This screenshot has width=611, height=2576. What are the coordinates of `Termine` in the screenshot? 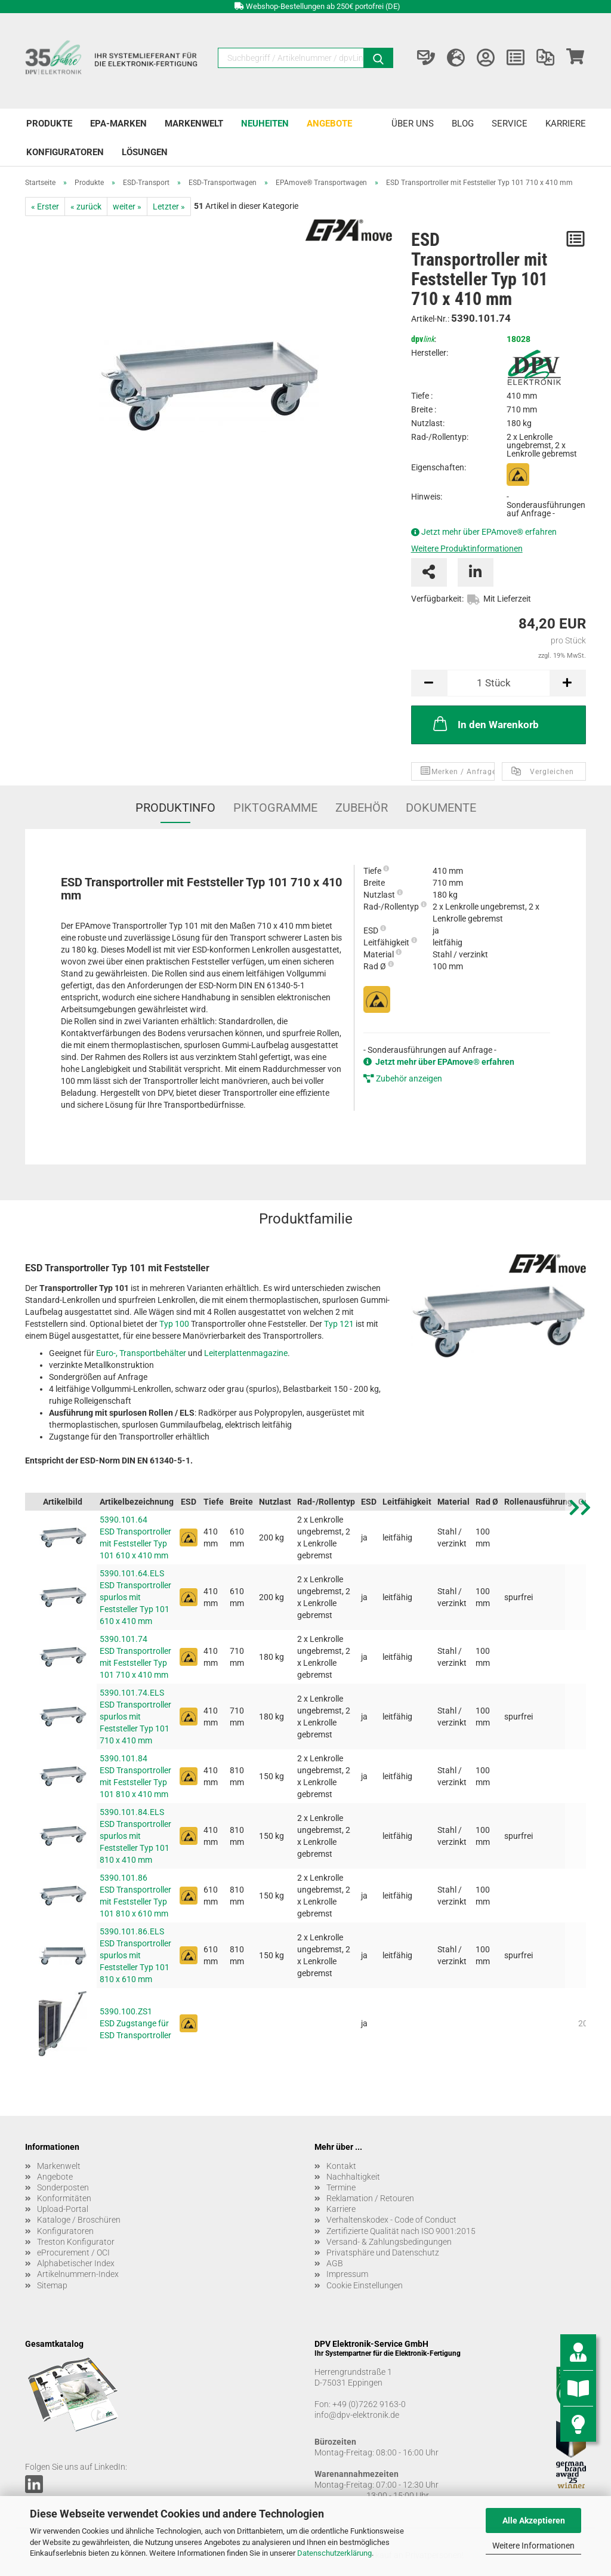 It's located at (341, 2187).